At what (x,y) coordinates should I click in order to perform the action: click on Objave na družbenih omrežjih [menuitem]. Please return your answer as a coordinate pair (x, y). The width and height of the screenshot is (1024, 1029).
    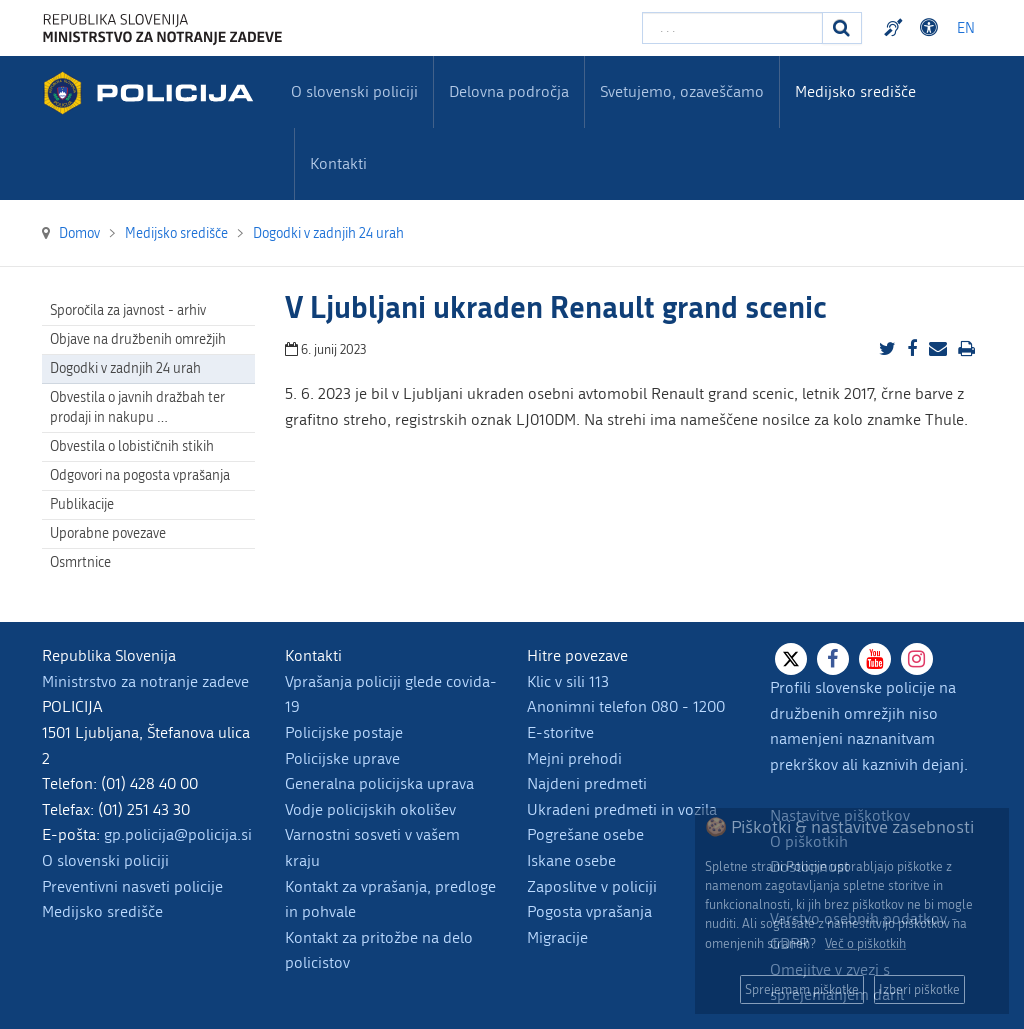
    Looking at the image, I should click on (138, 339).